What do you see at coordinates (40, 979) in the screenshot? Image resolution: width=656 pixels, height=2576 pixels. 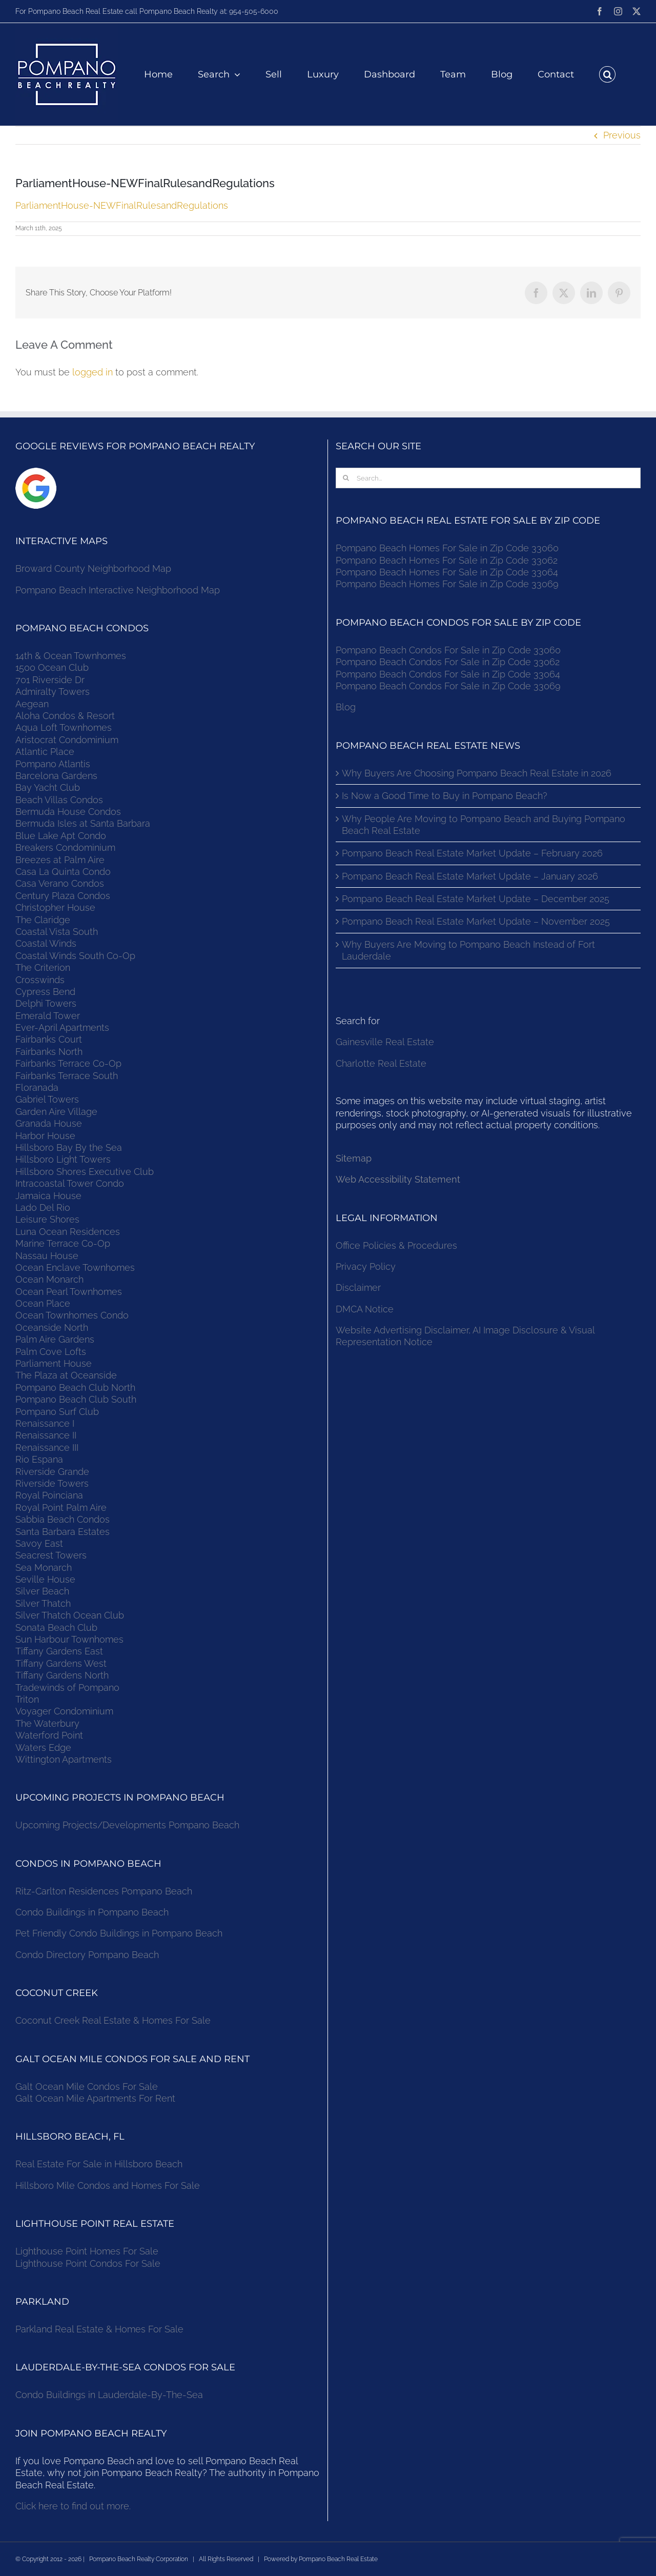 I see `Crosswinds` at bounding box center [40, 979].